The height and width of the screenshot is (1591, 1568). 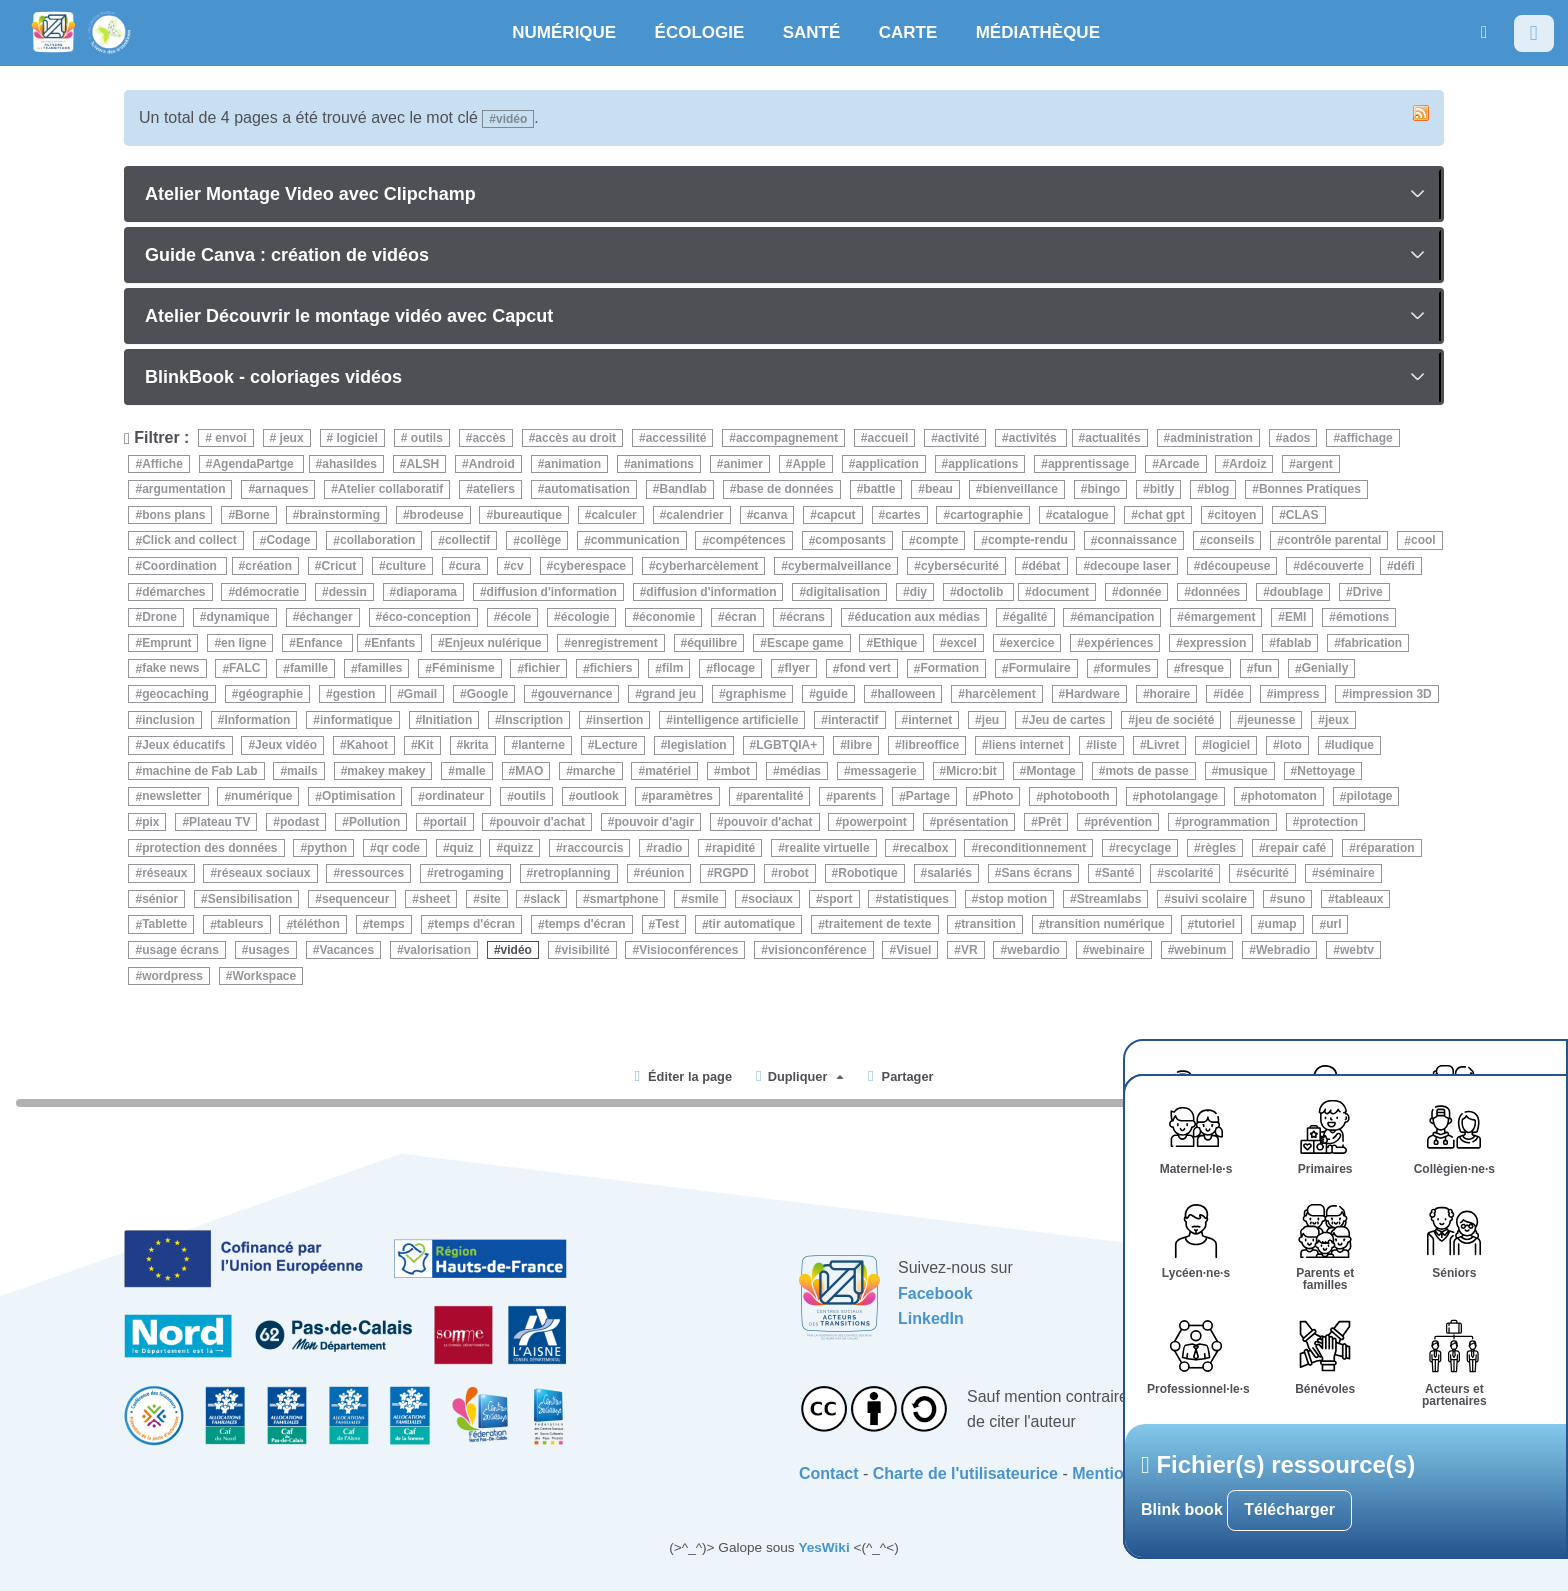 What do you see at coordinates (299, 822) in the screenshot?
I see `podast` at bounding box center [299, 822].